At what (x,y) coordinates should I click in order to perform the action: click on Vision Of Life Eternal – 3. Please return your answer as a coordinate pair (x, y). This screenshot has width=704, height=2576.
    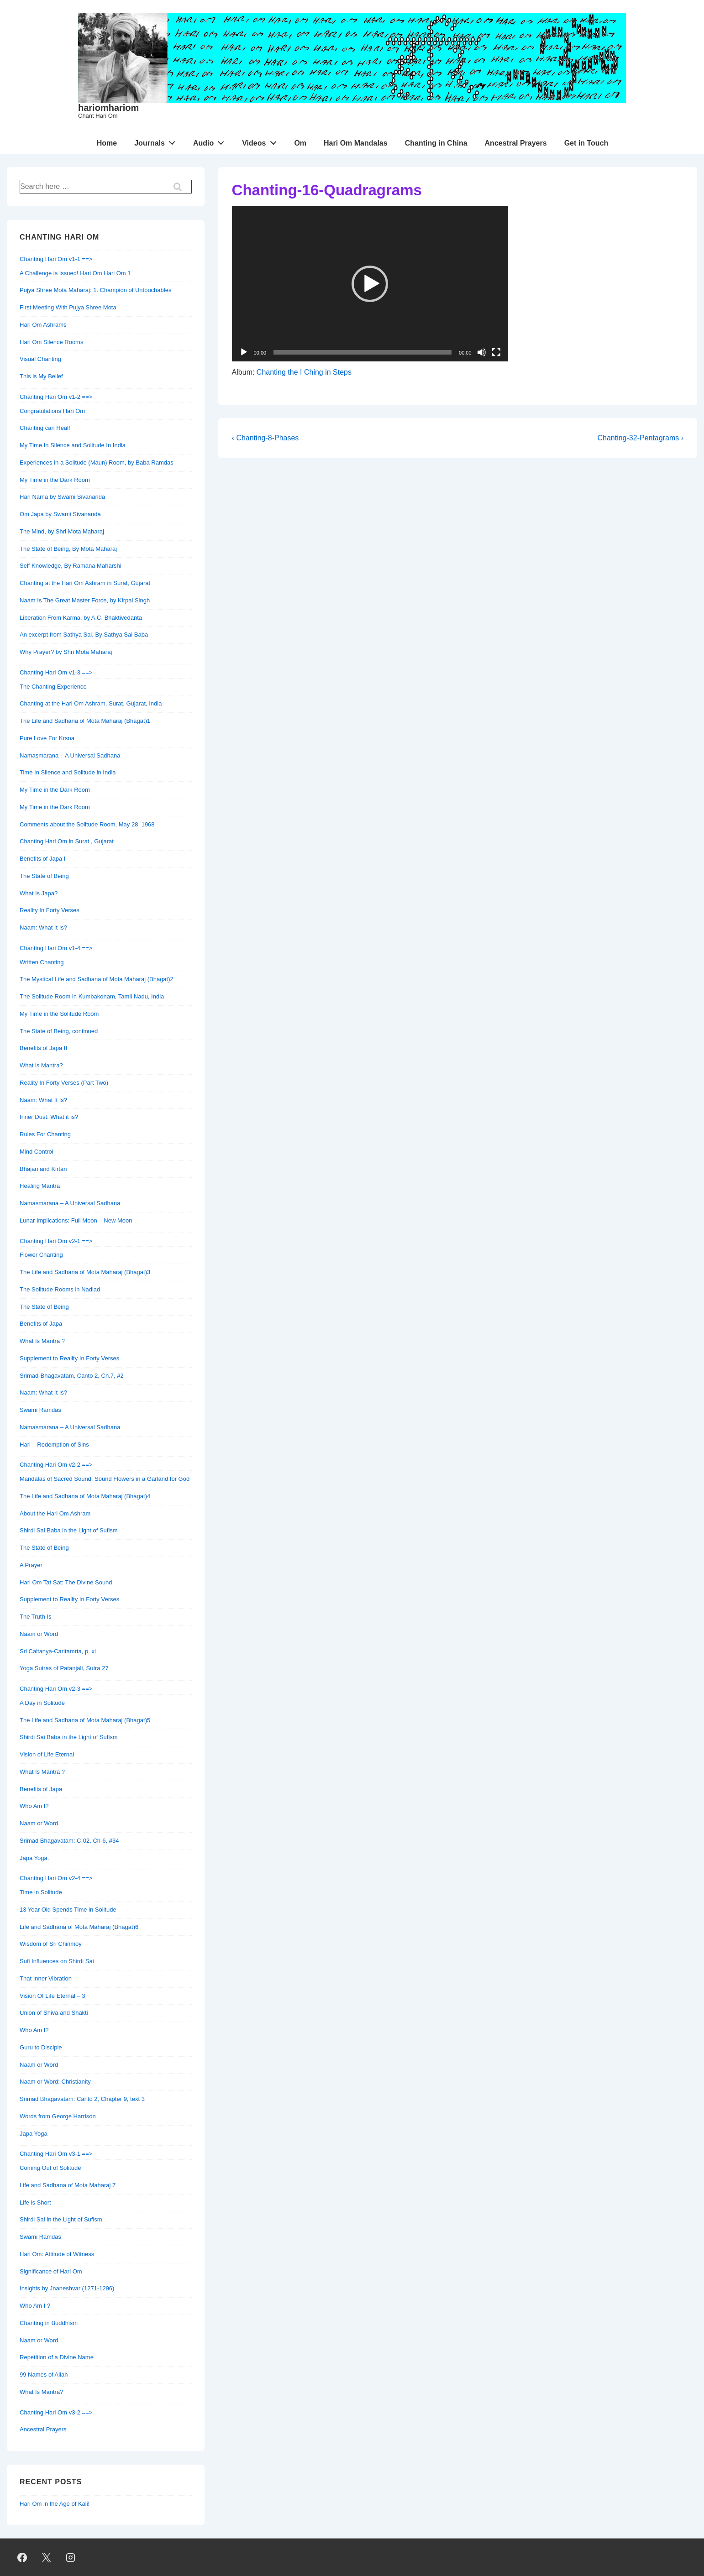
    Looking at the image, I should click on (52, 1995).